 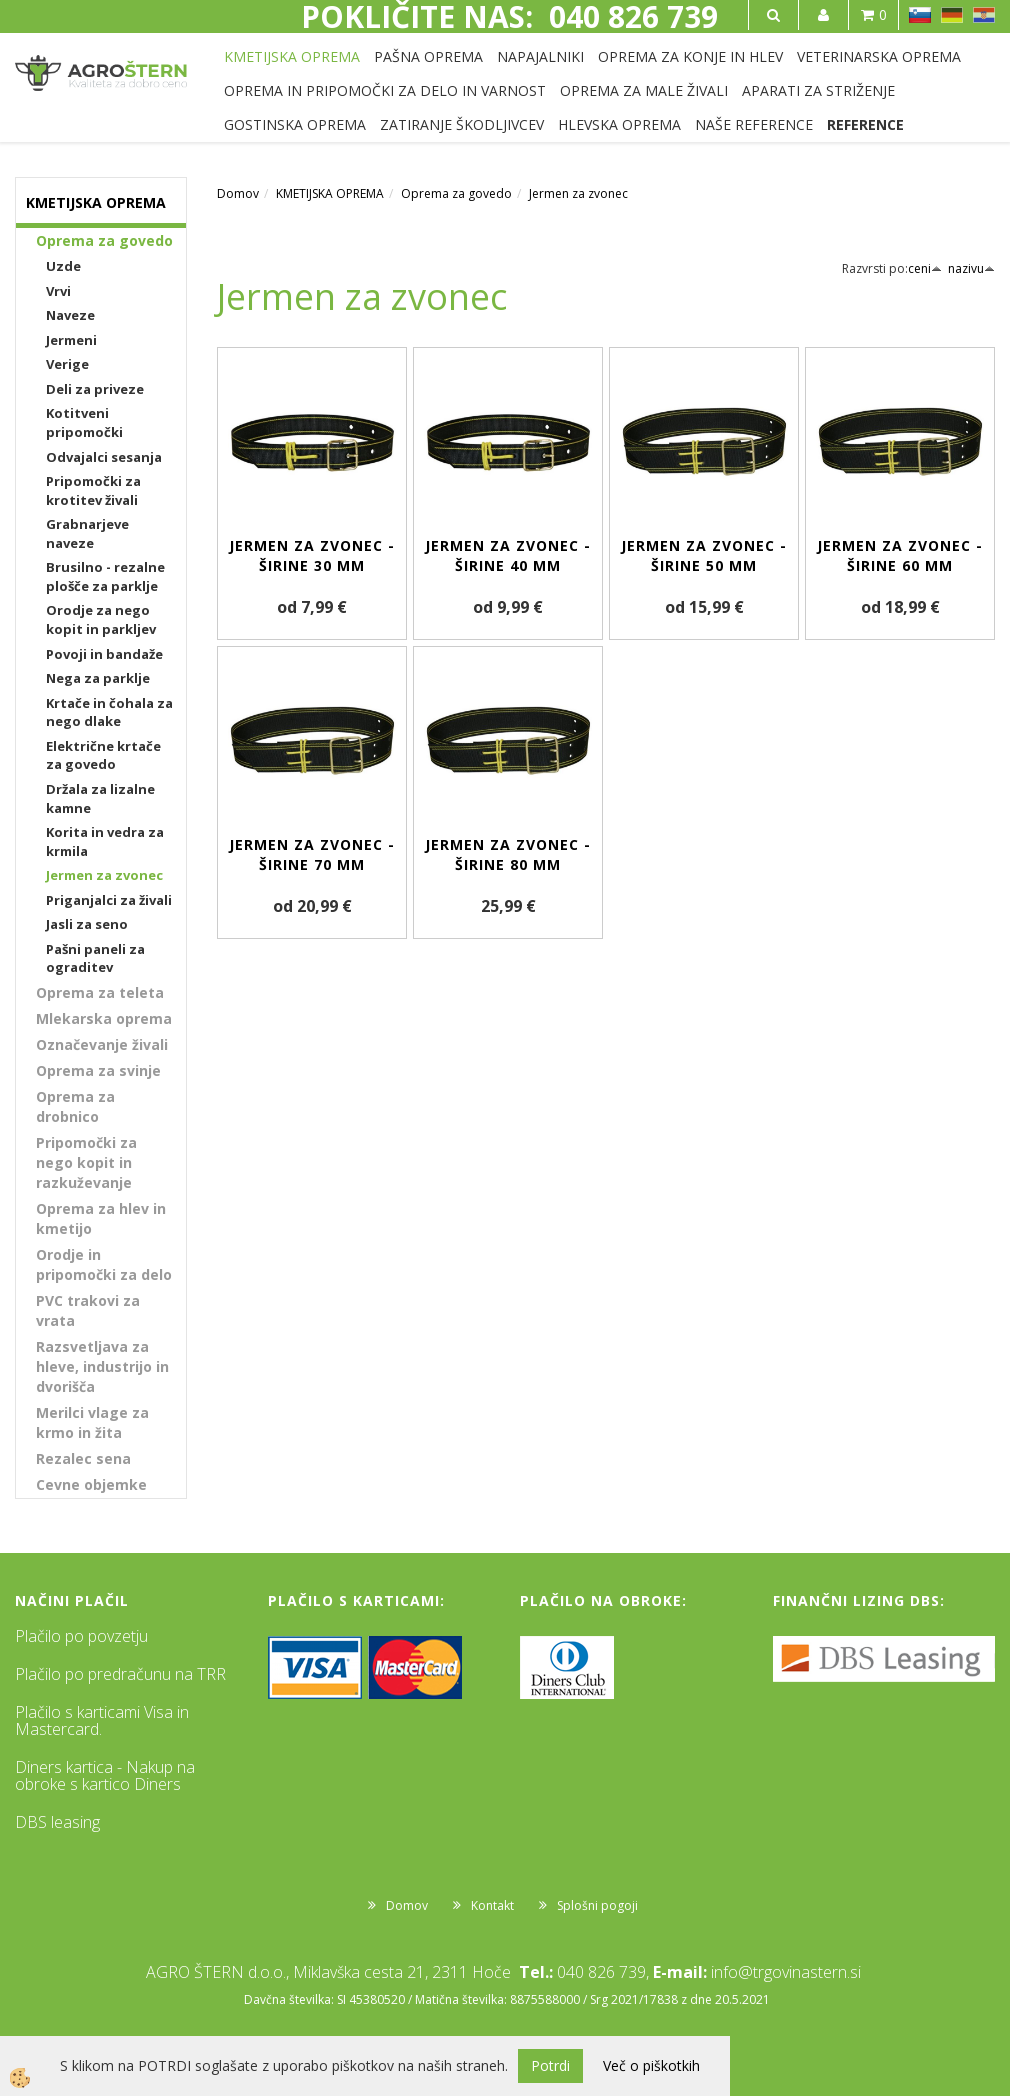 I want to click on Nega za parklje, so click(x=98, y=678).